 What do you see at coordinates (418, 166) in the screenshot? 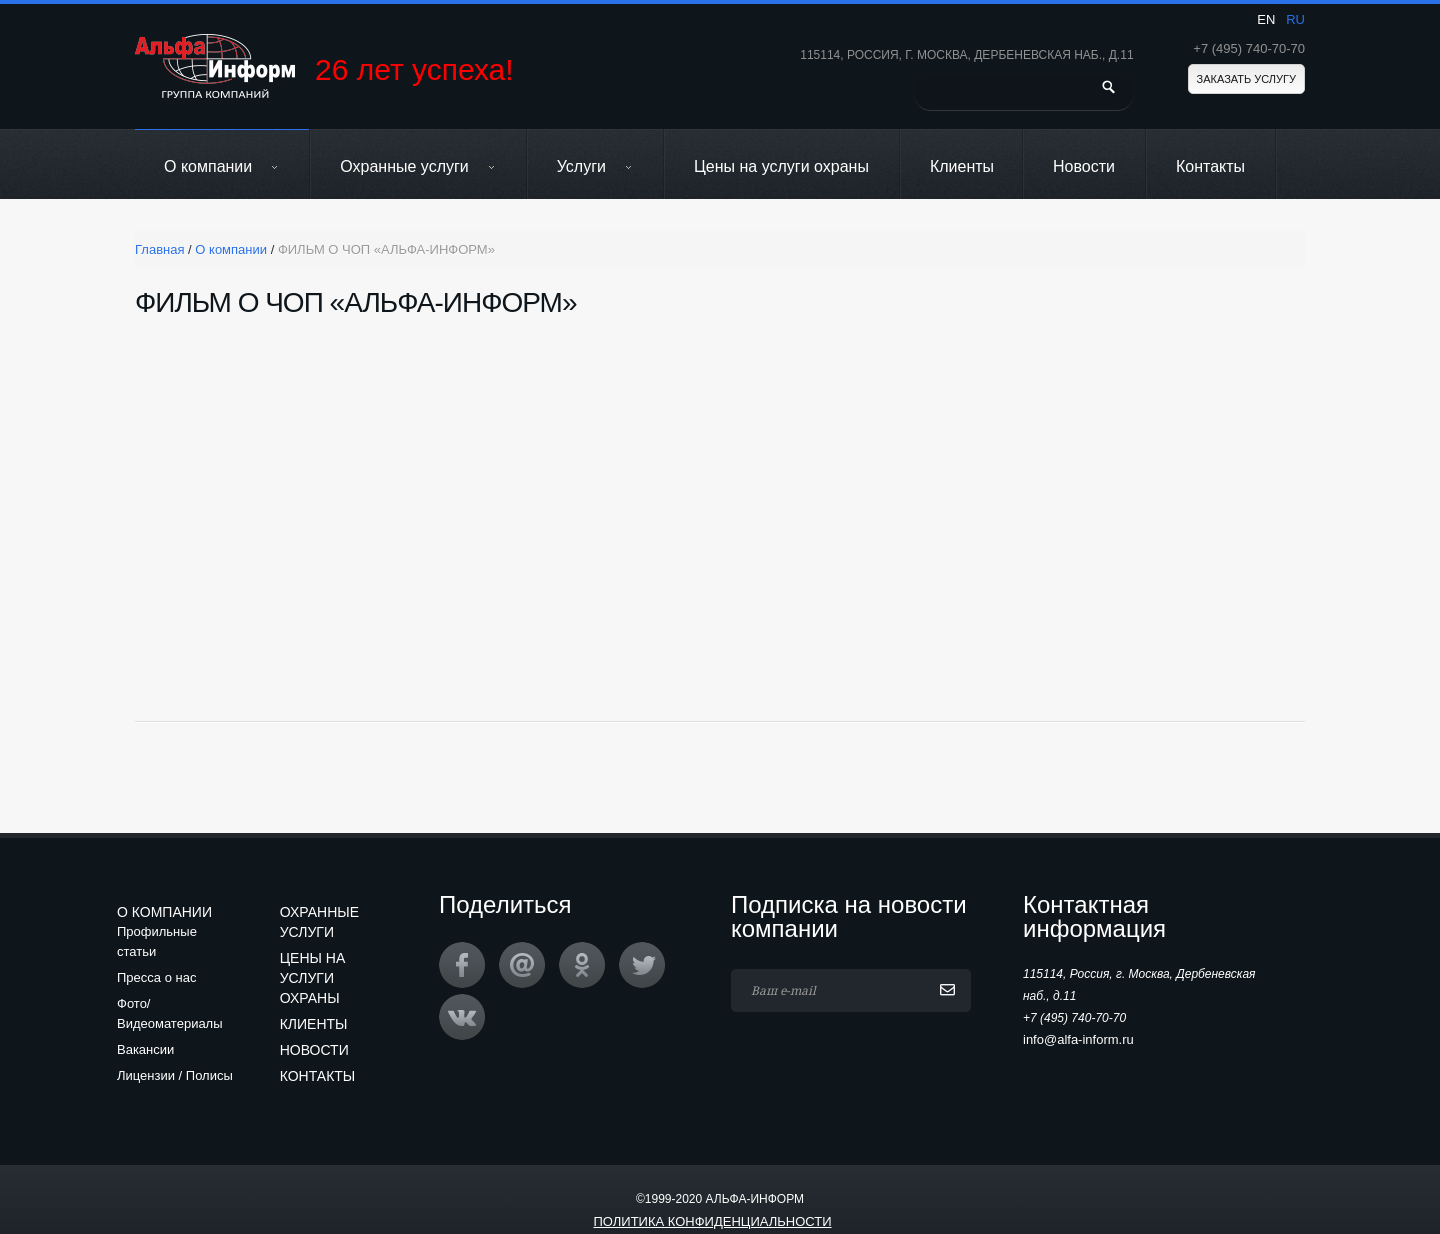
I see `Охранные услуги` at bounding box center [418, 166].